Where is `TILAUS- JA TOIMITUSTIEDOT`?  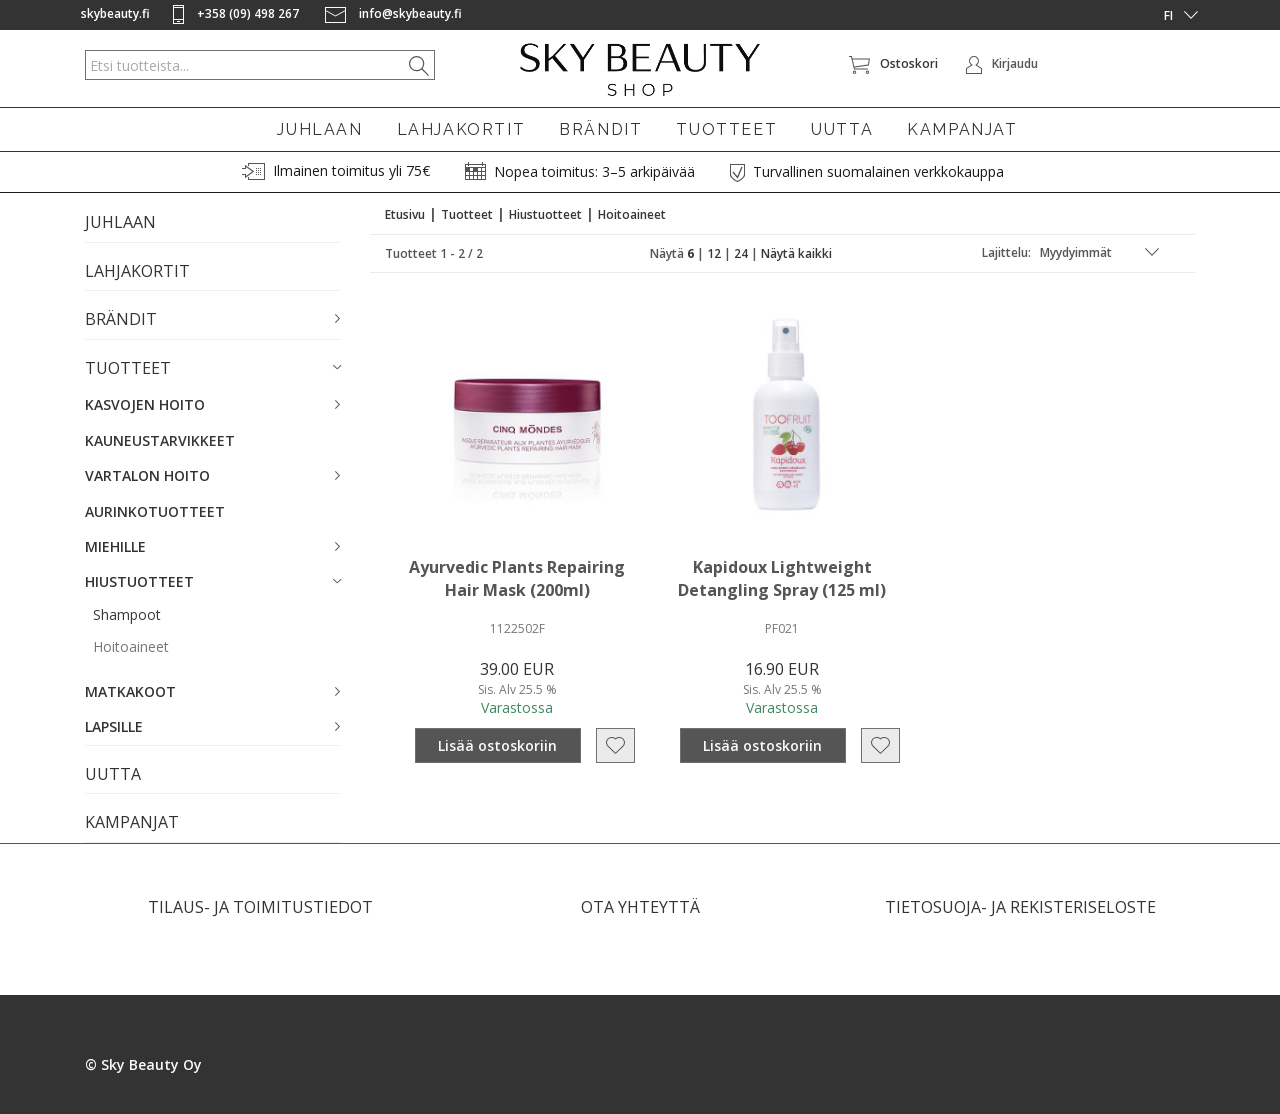
TILAUS- JA TOIMITUSTIEDOT is located at coordinates (260, 907).